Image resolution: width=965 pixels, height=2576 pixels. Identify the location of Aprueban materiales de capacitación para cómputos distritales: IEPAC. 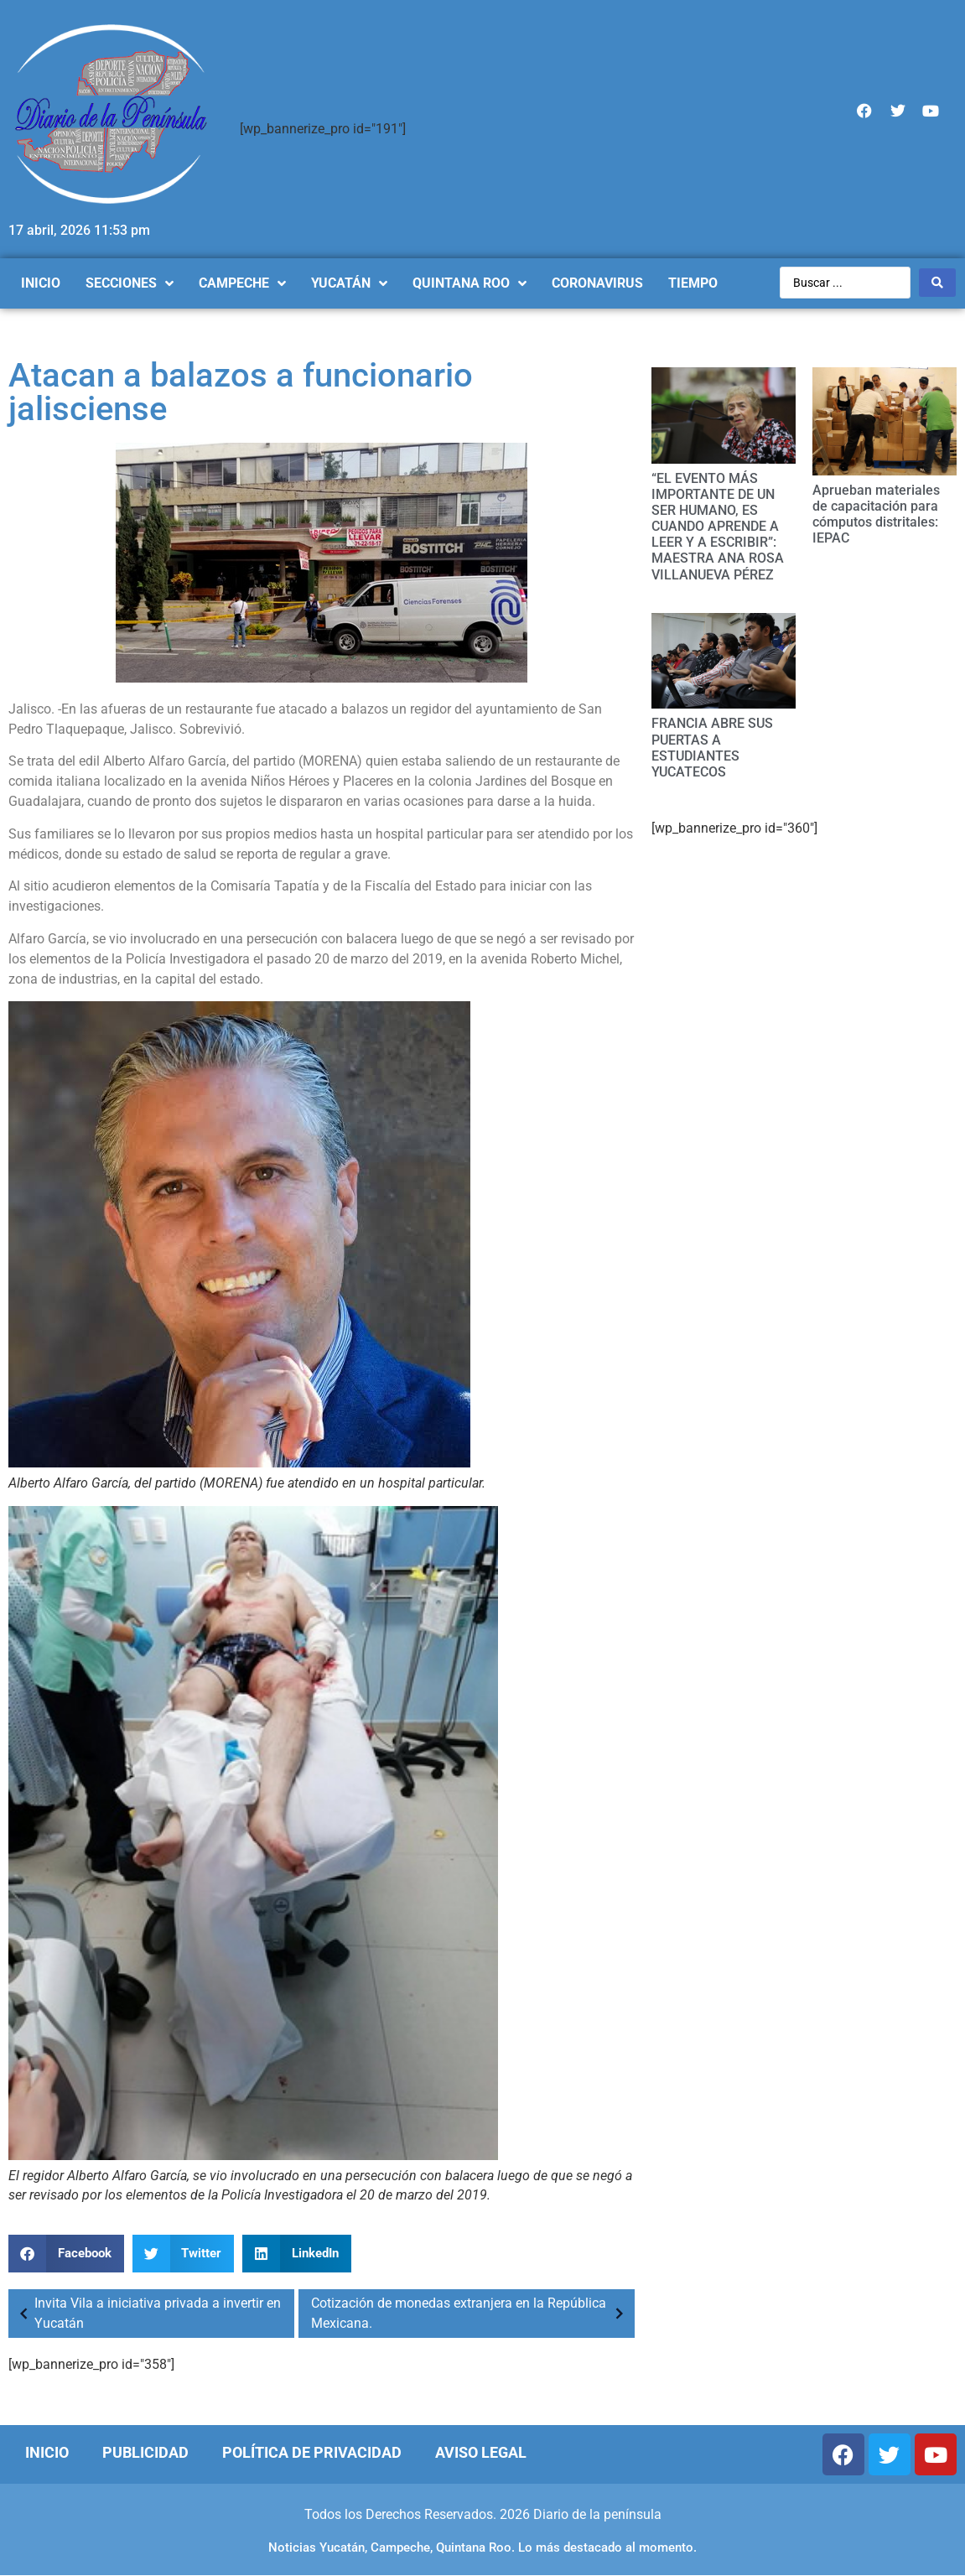
(876, 514).